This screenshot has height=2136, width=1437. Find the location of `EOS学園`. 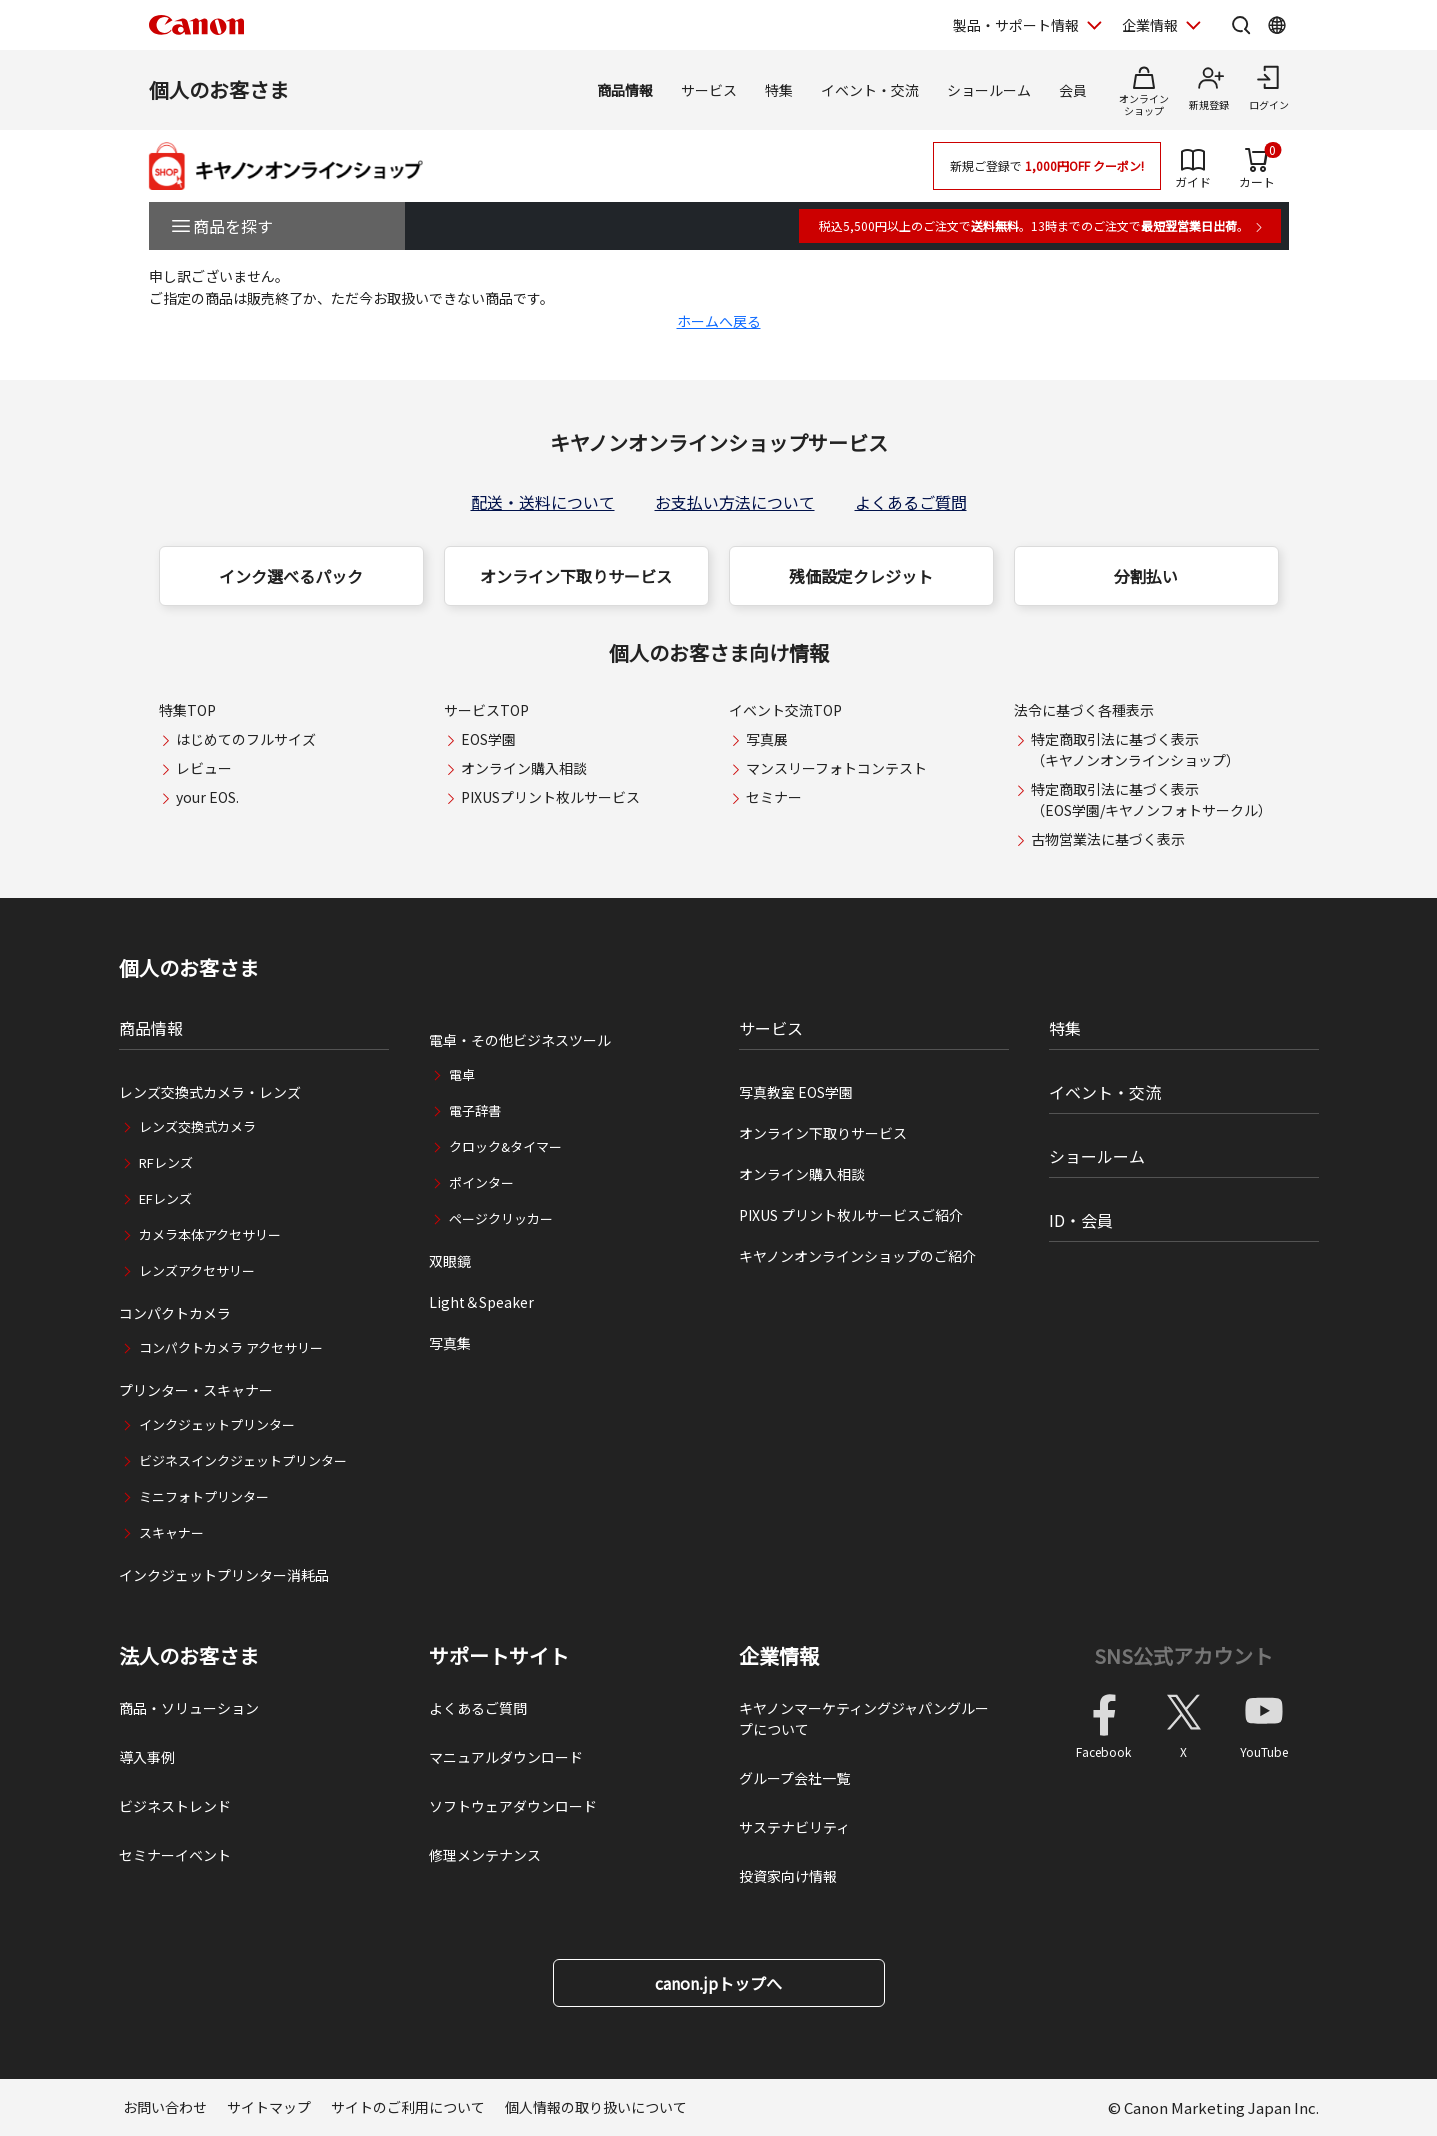

EOS学園 is located at coordinates (488, 739).